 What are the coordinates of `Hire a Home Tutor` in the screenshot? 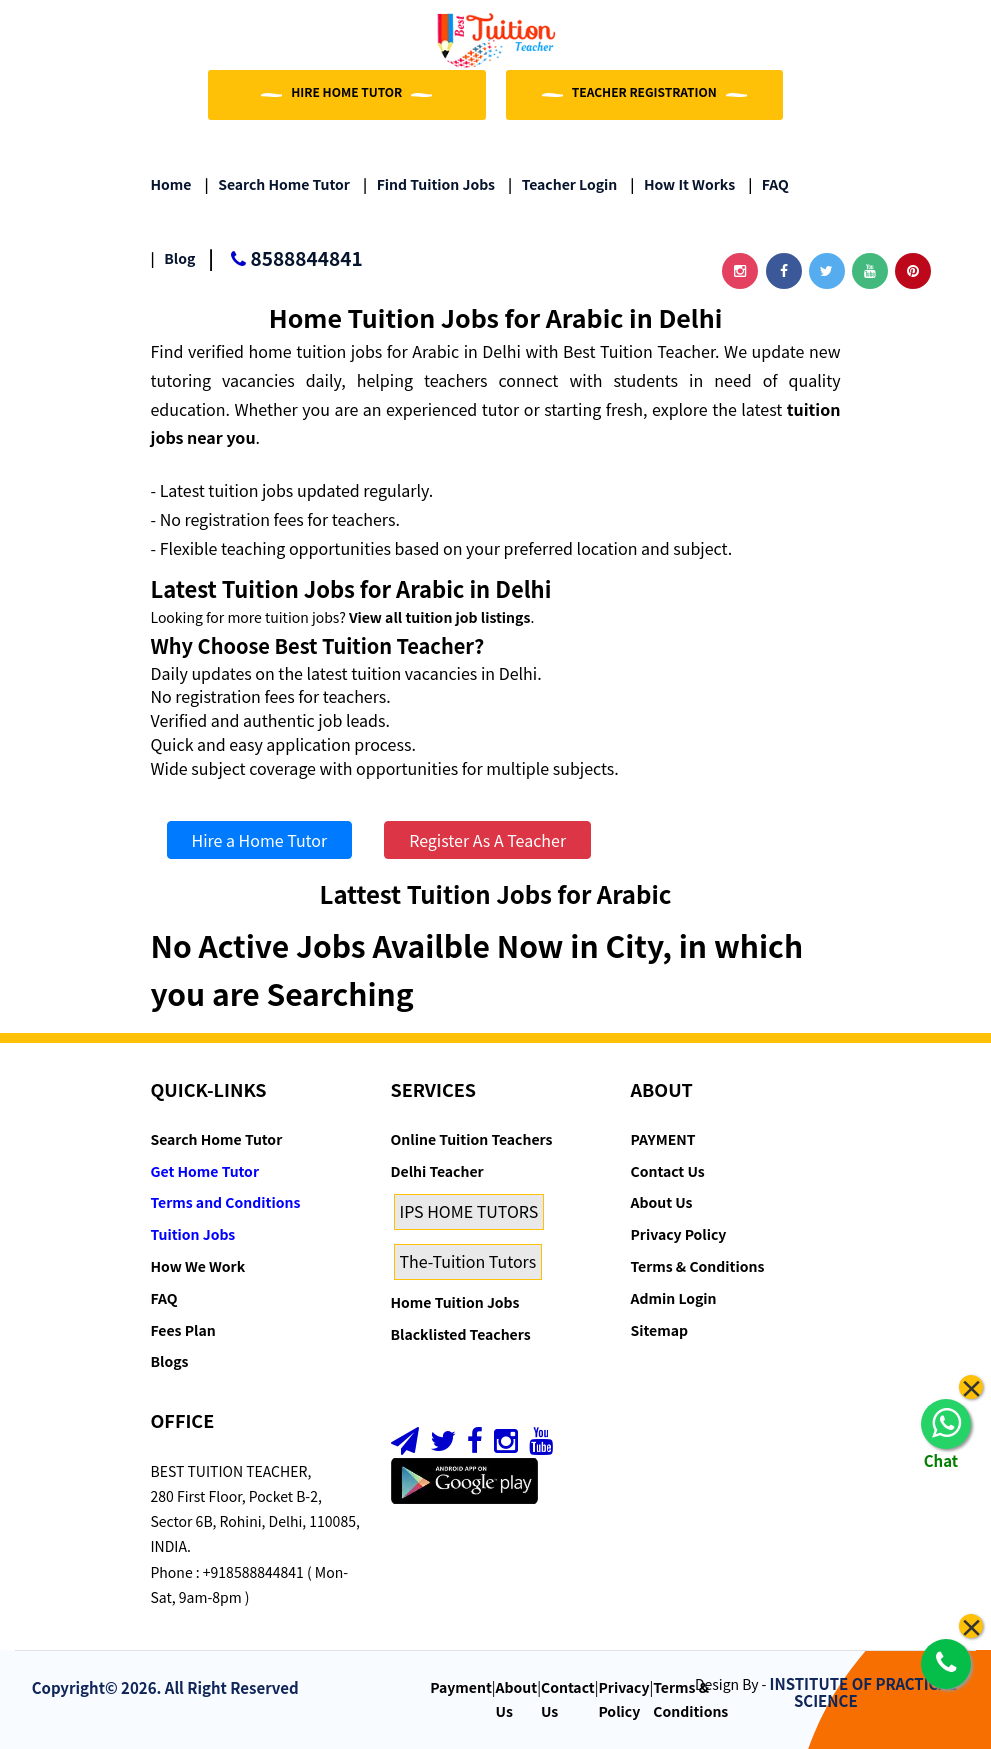 It's located at (260, 840).